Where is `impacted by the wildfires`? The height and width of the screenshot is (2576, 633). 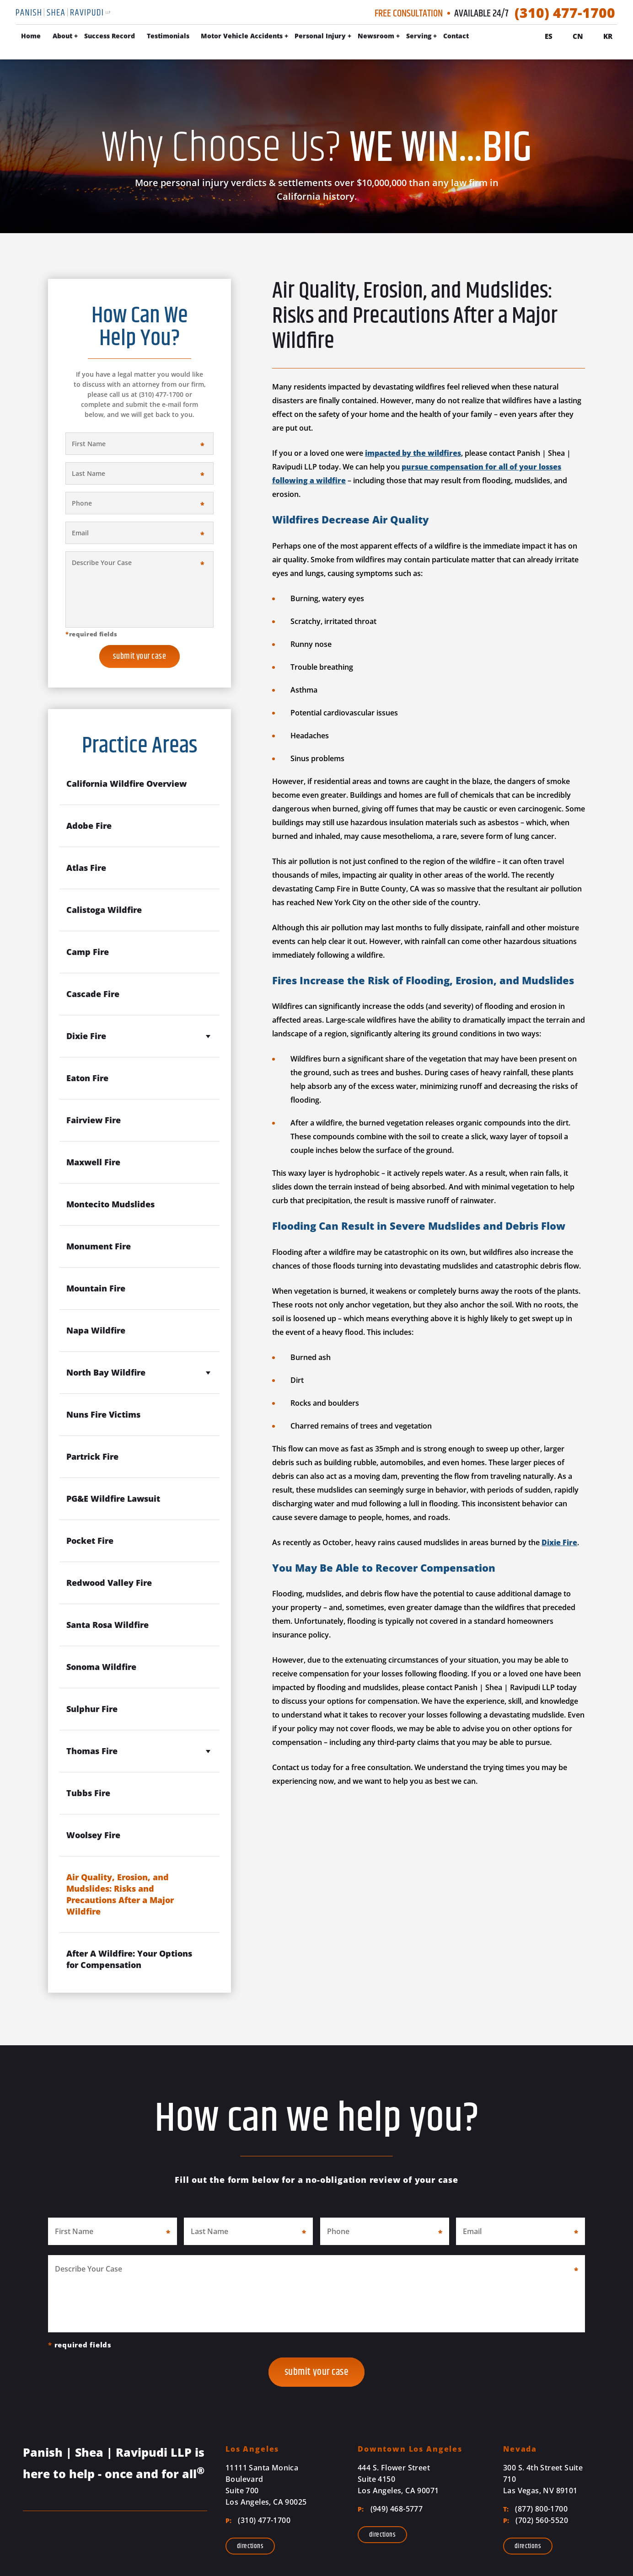
impacted by the wildfires is located at coordinates (413, 453).